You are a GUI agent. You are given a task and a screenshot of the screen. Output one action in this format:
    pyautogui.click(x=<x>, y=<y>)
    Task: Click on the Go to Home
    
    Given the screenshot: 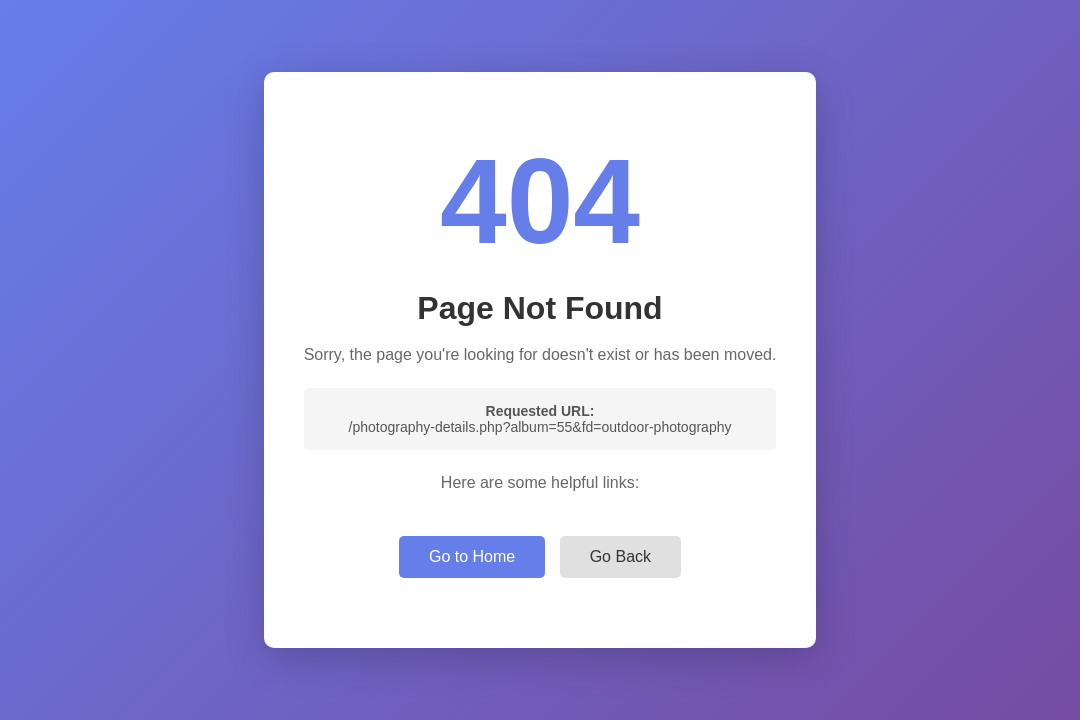 What is the action you would take?
    pyautogui.click(x=472, y=556)
    